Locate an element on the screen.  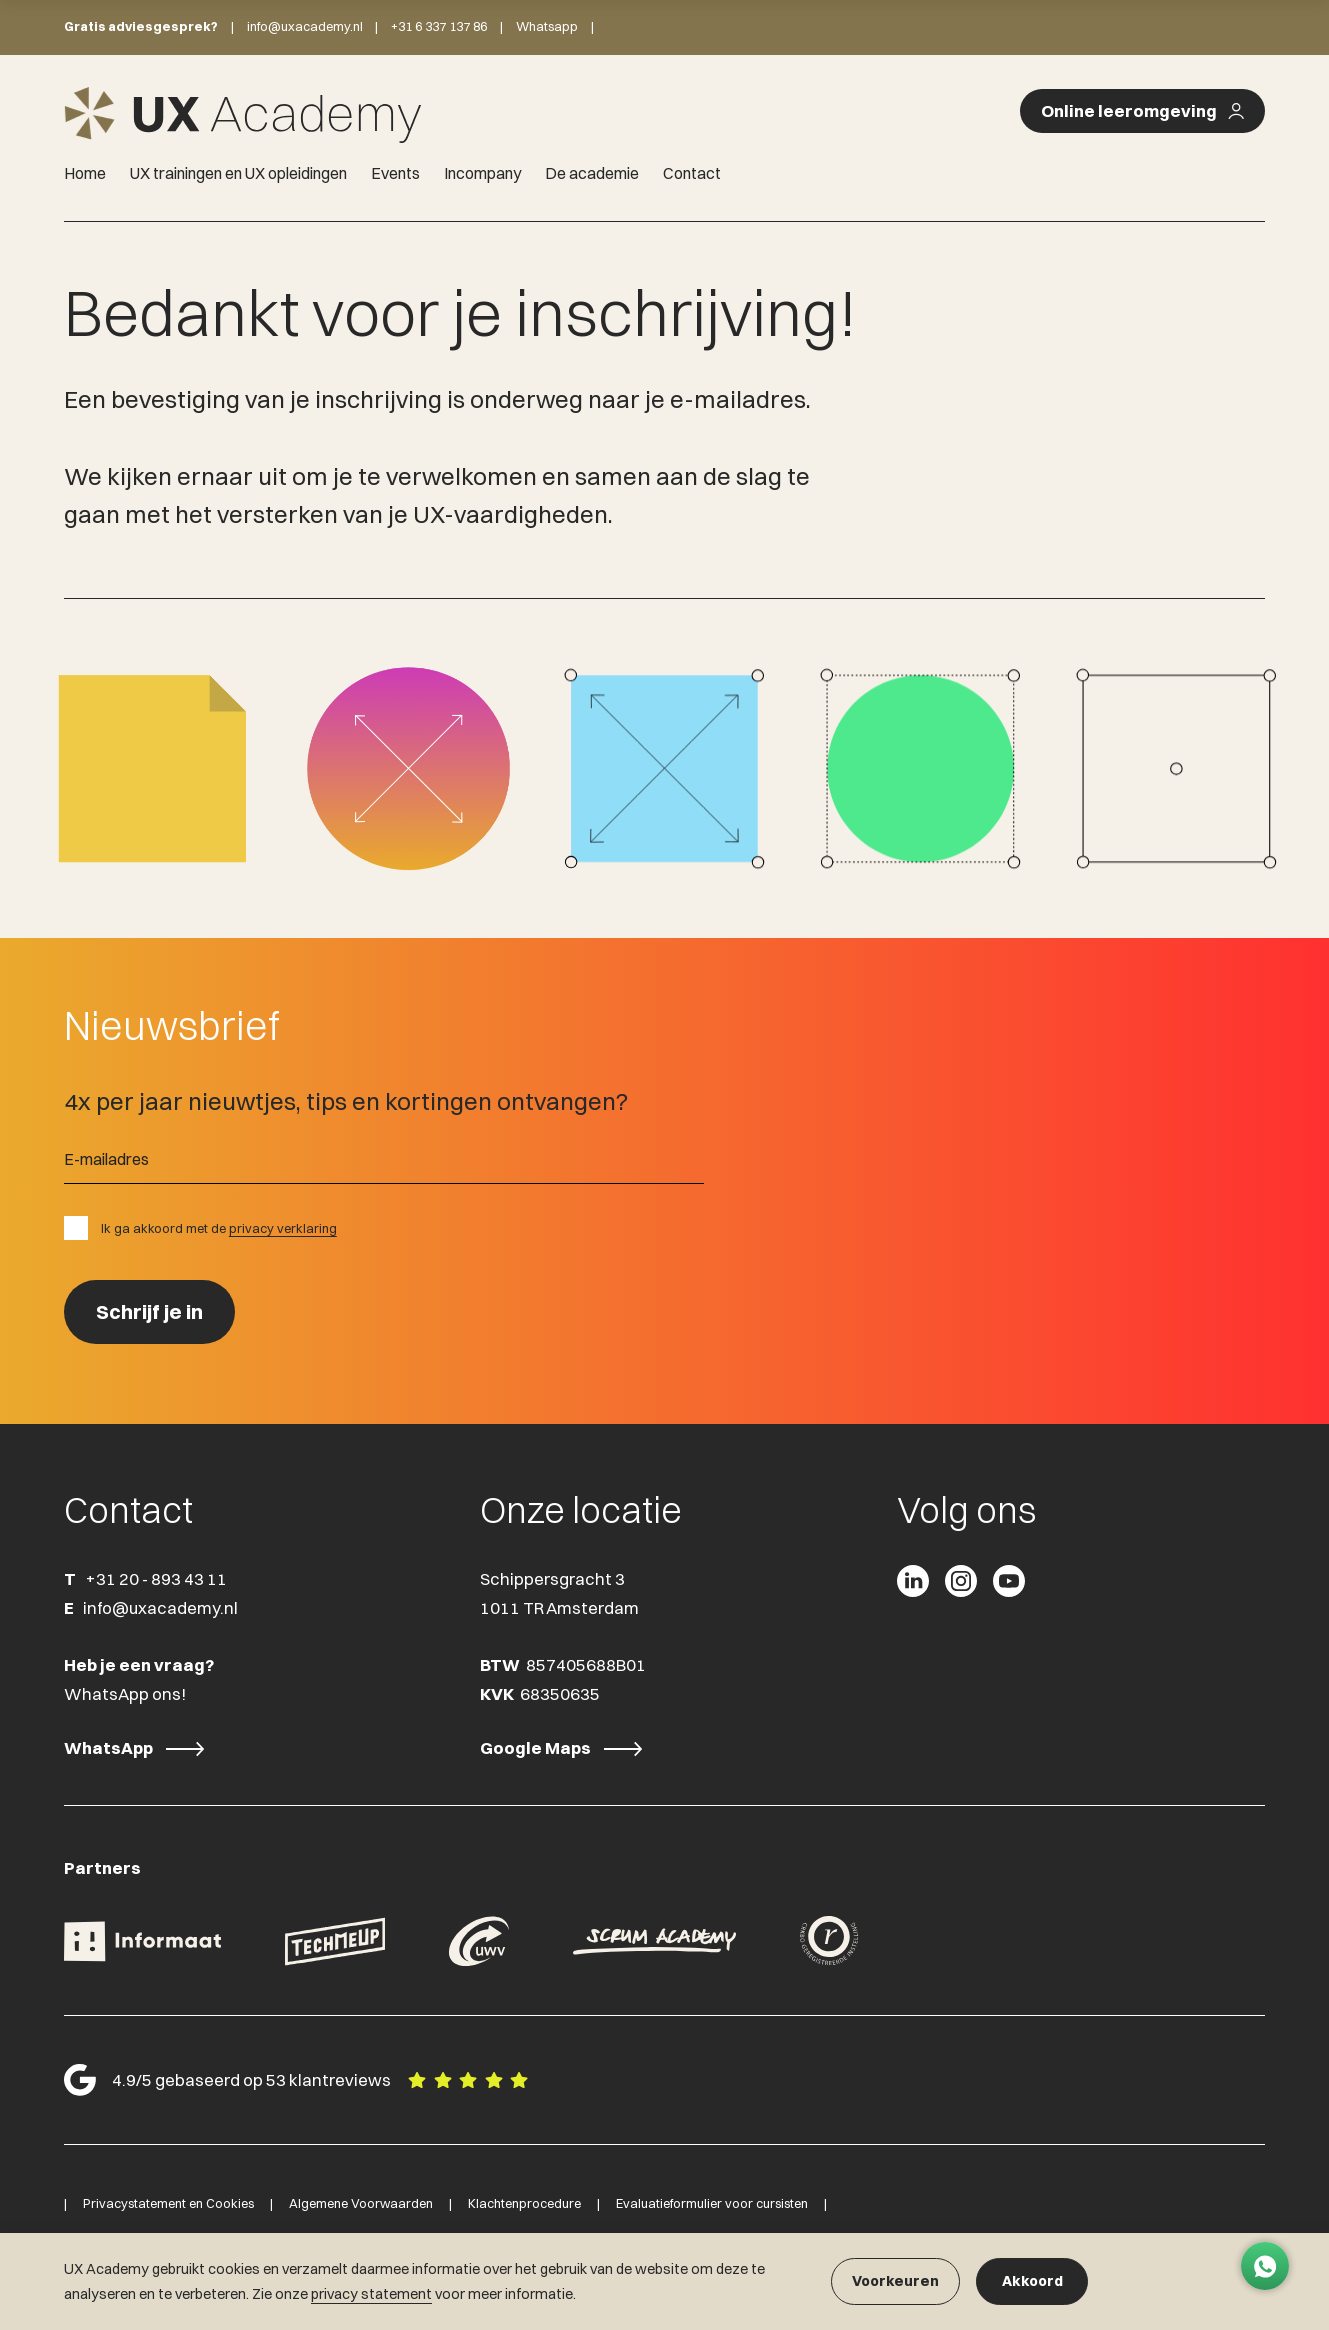
Home is located at coordinates (85, 173).